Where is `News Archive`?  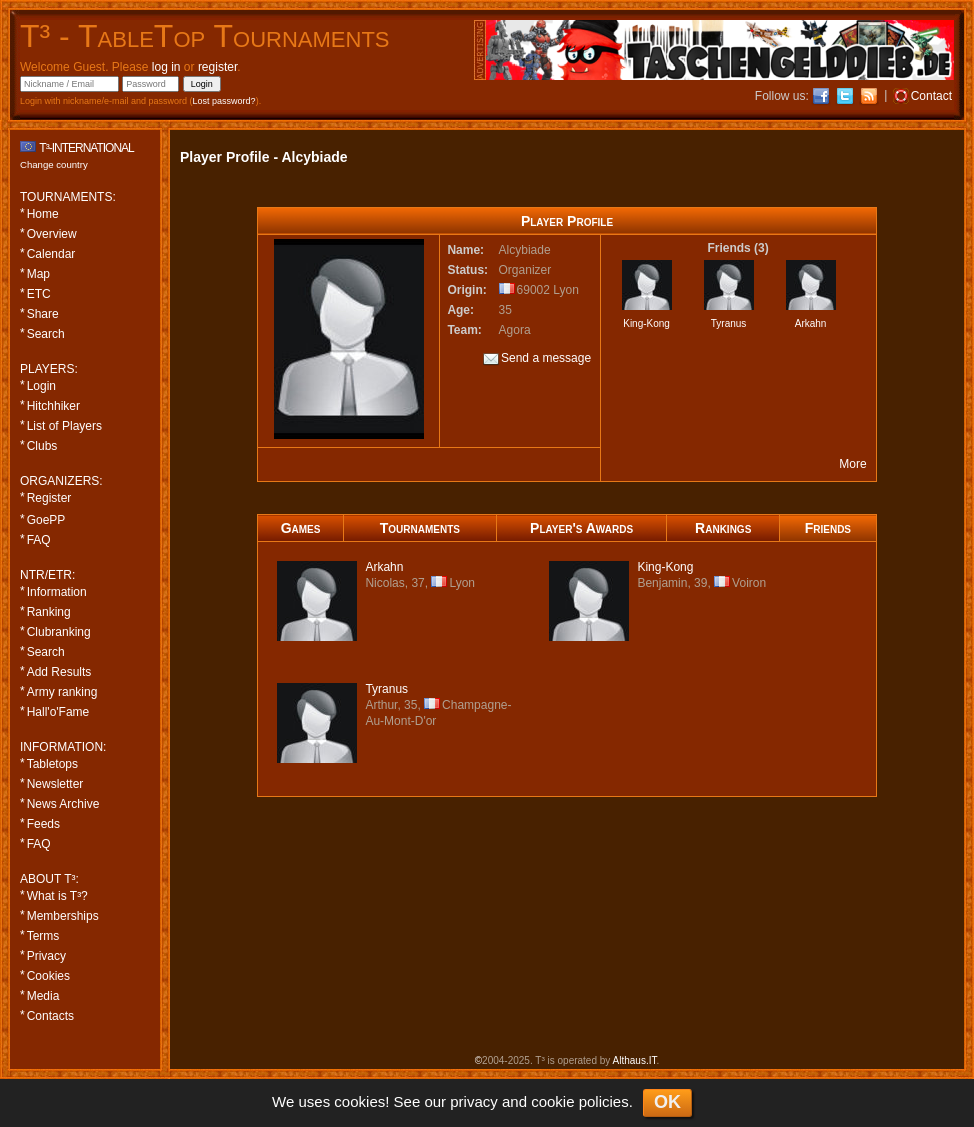 News Archive is located at coordinates (63, 804).